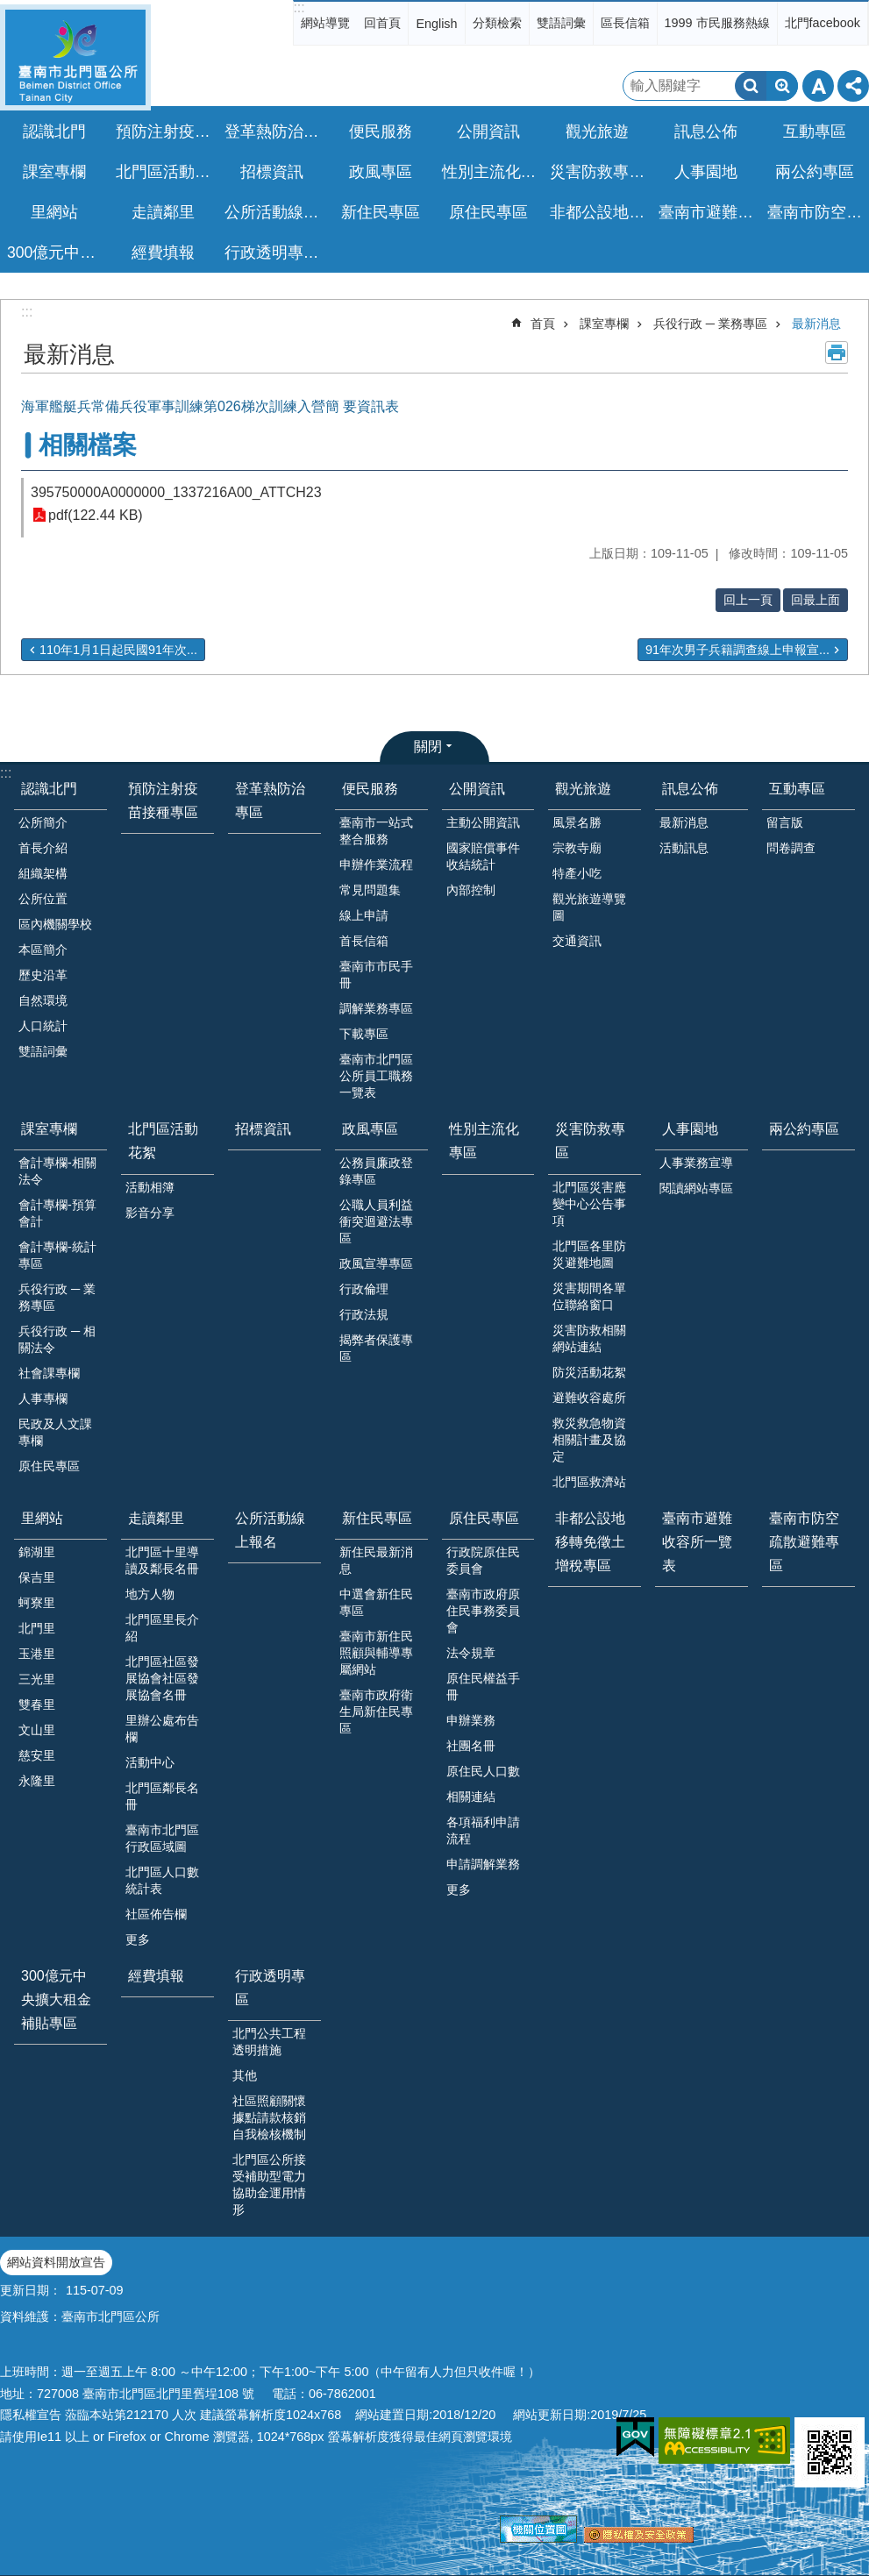  Describe the element at coordinates (269, 2117) in the screenshot. I see `社區照顧關懷據點請款核銷自我檢核機制` at that location.